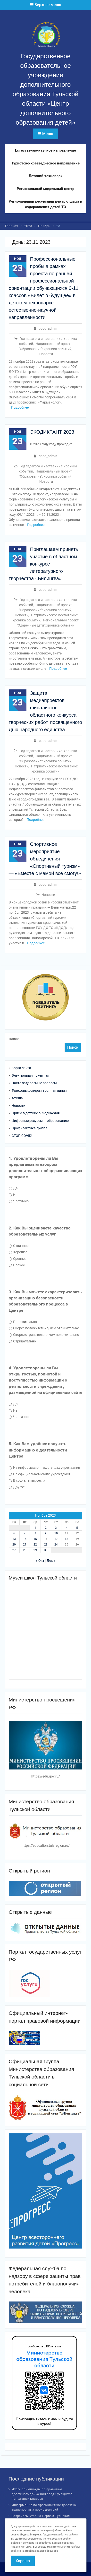  I want to click on Спортивное мероприятие объединения «Спортивный туризм» — «Вместе с мамой все смогу!», so click(45, 858).